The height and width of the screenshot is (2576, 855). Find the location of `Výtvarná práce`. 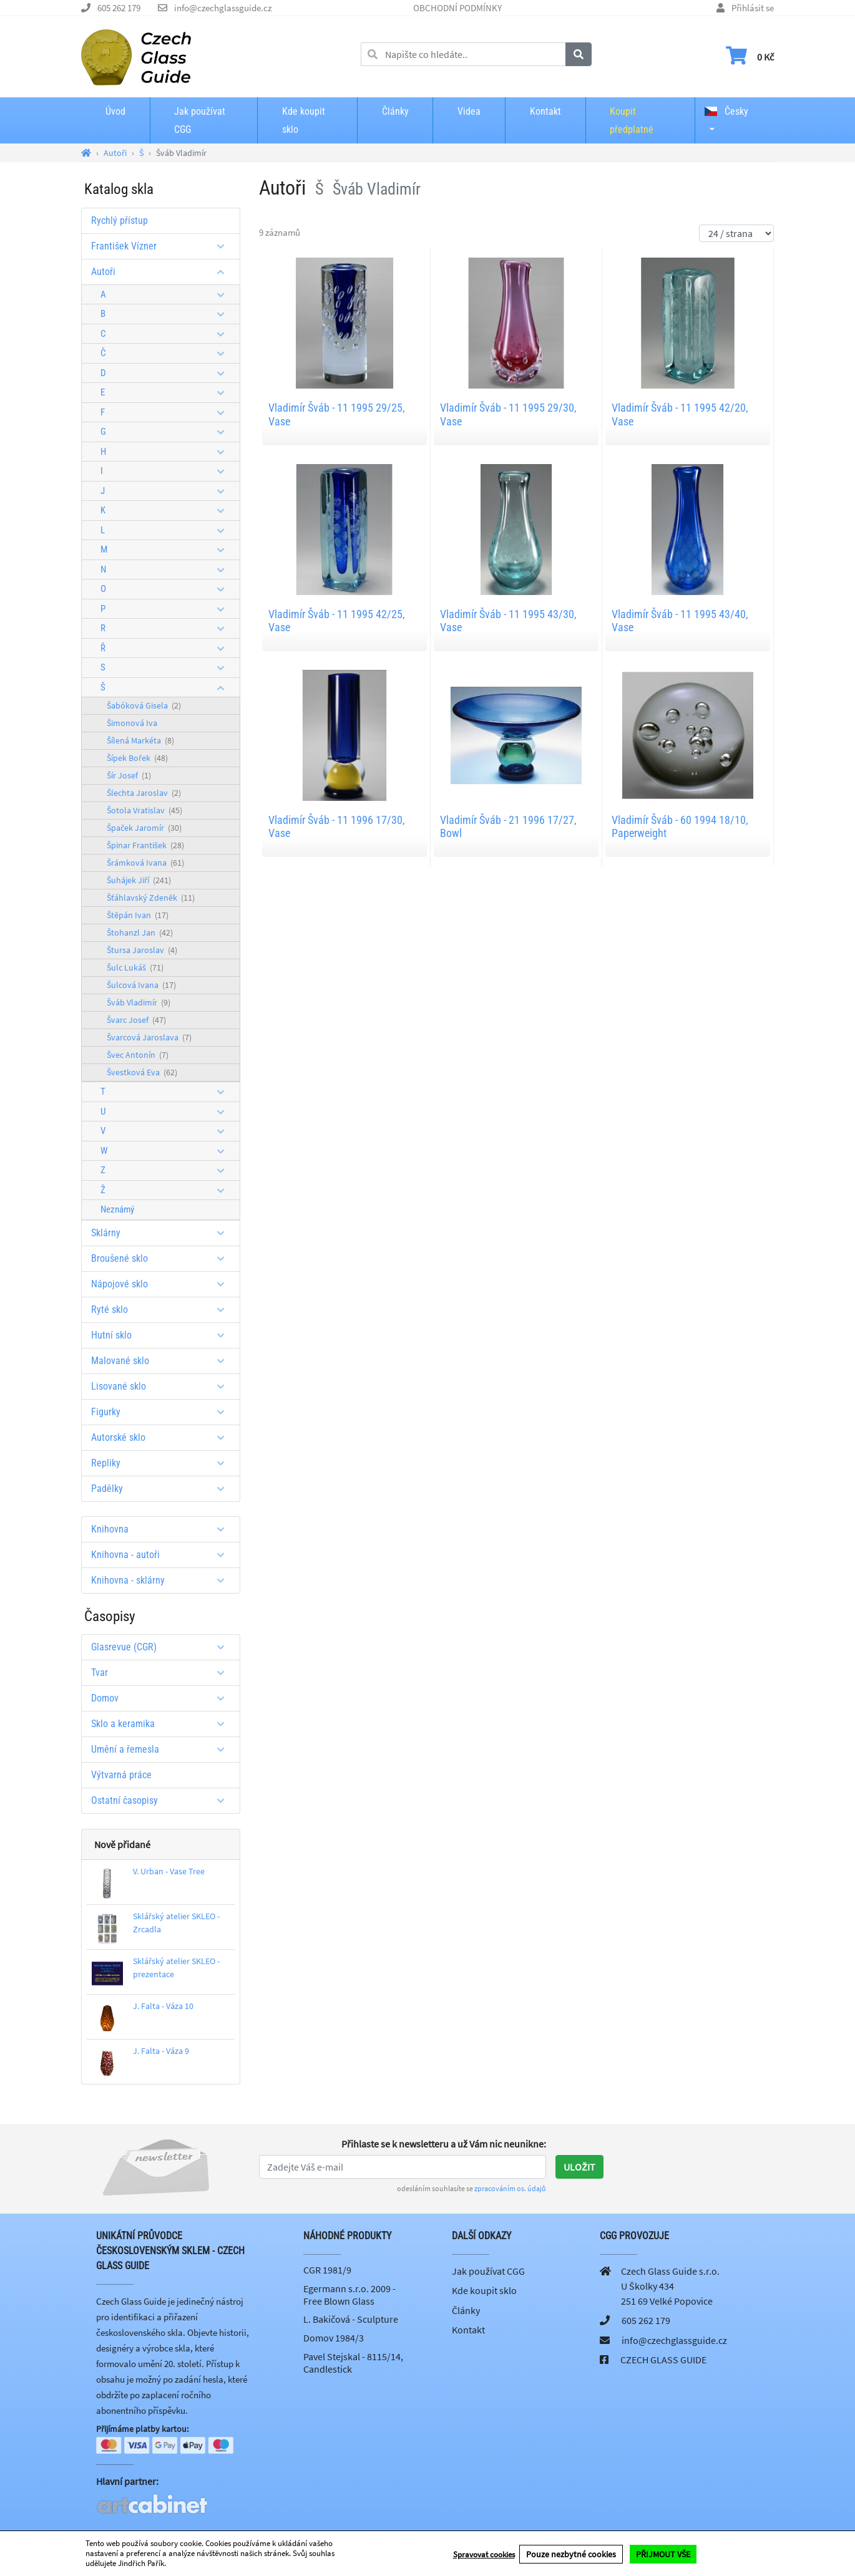

Výtvarná práce is located at coordinates (121, 1775).